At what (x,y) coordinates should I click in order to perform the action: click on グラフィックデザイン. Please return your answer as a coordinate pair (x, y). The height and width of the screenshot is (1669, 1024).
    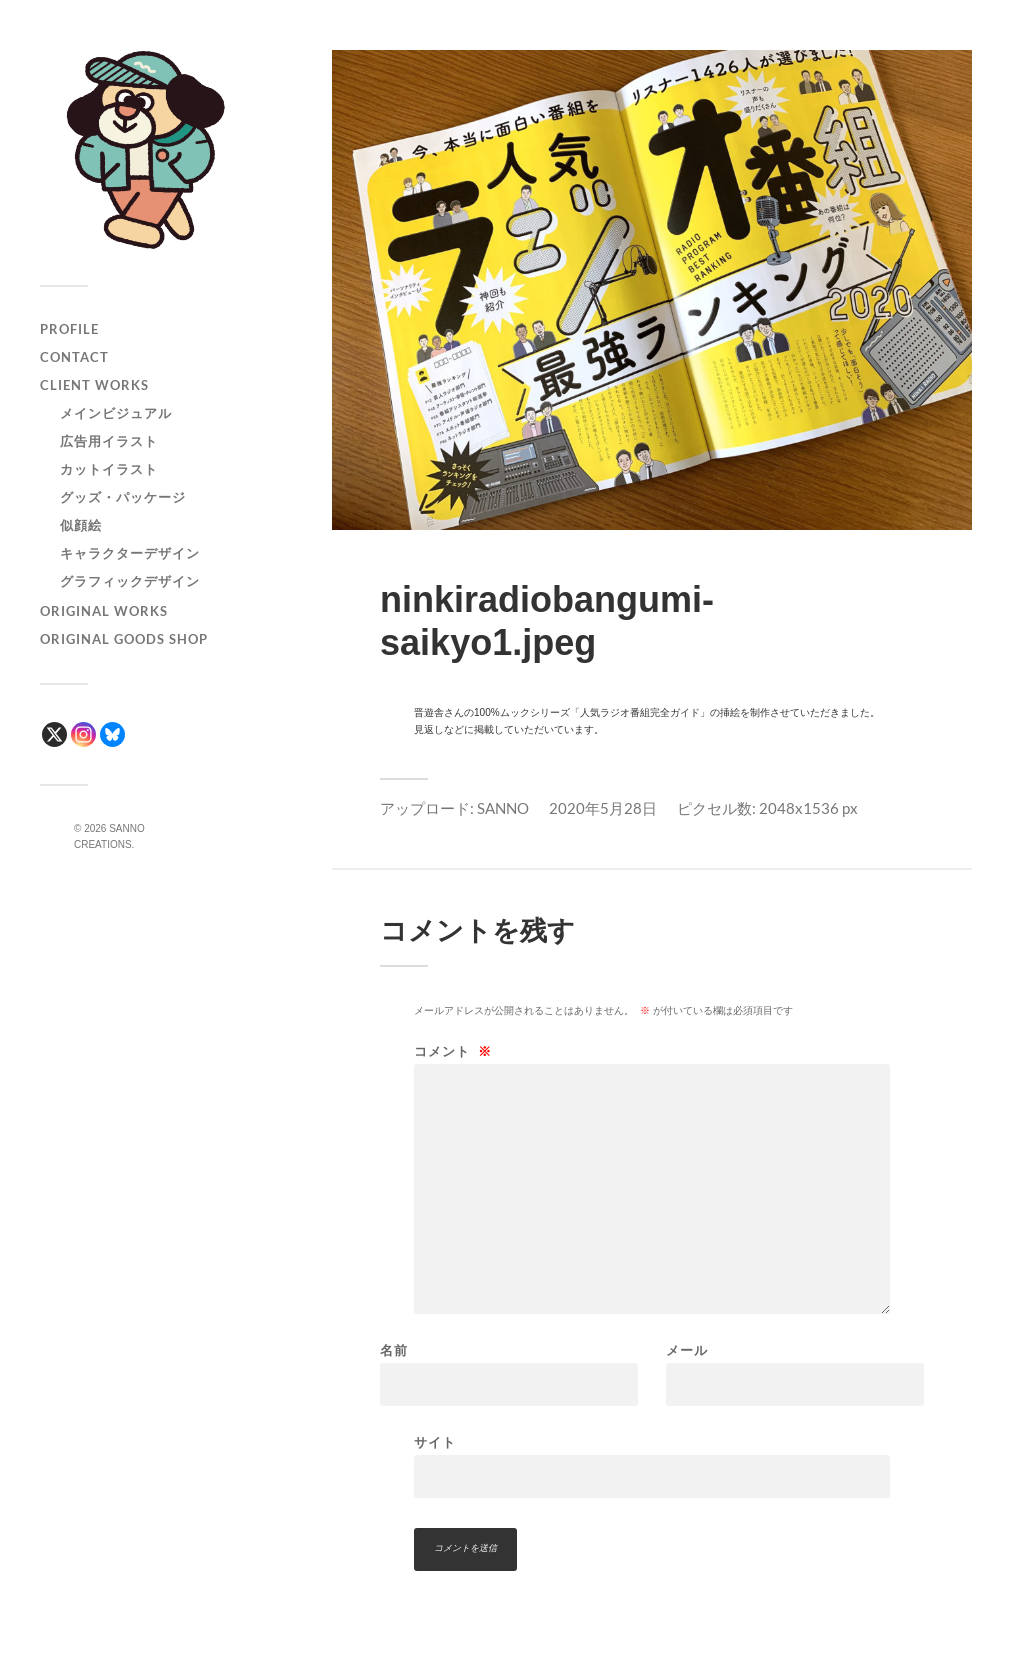
    Looking at the image, I should click on (130, 581).